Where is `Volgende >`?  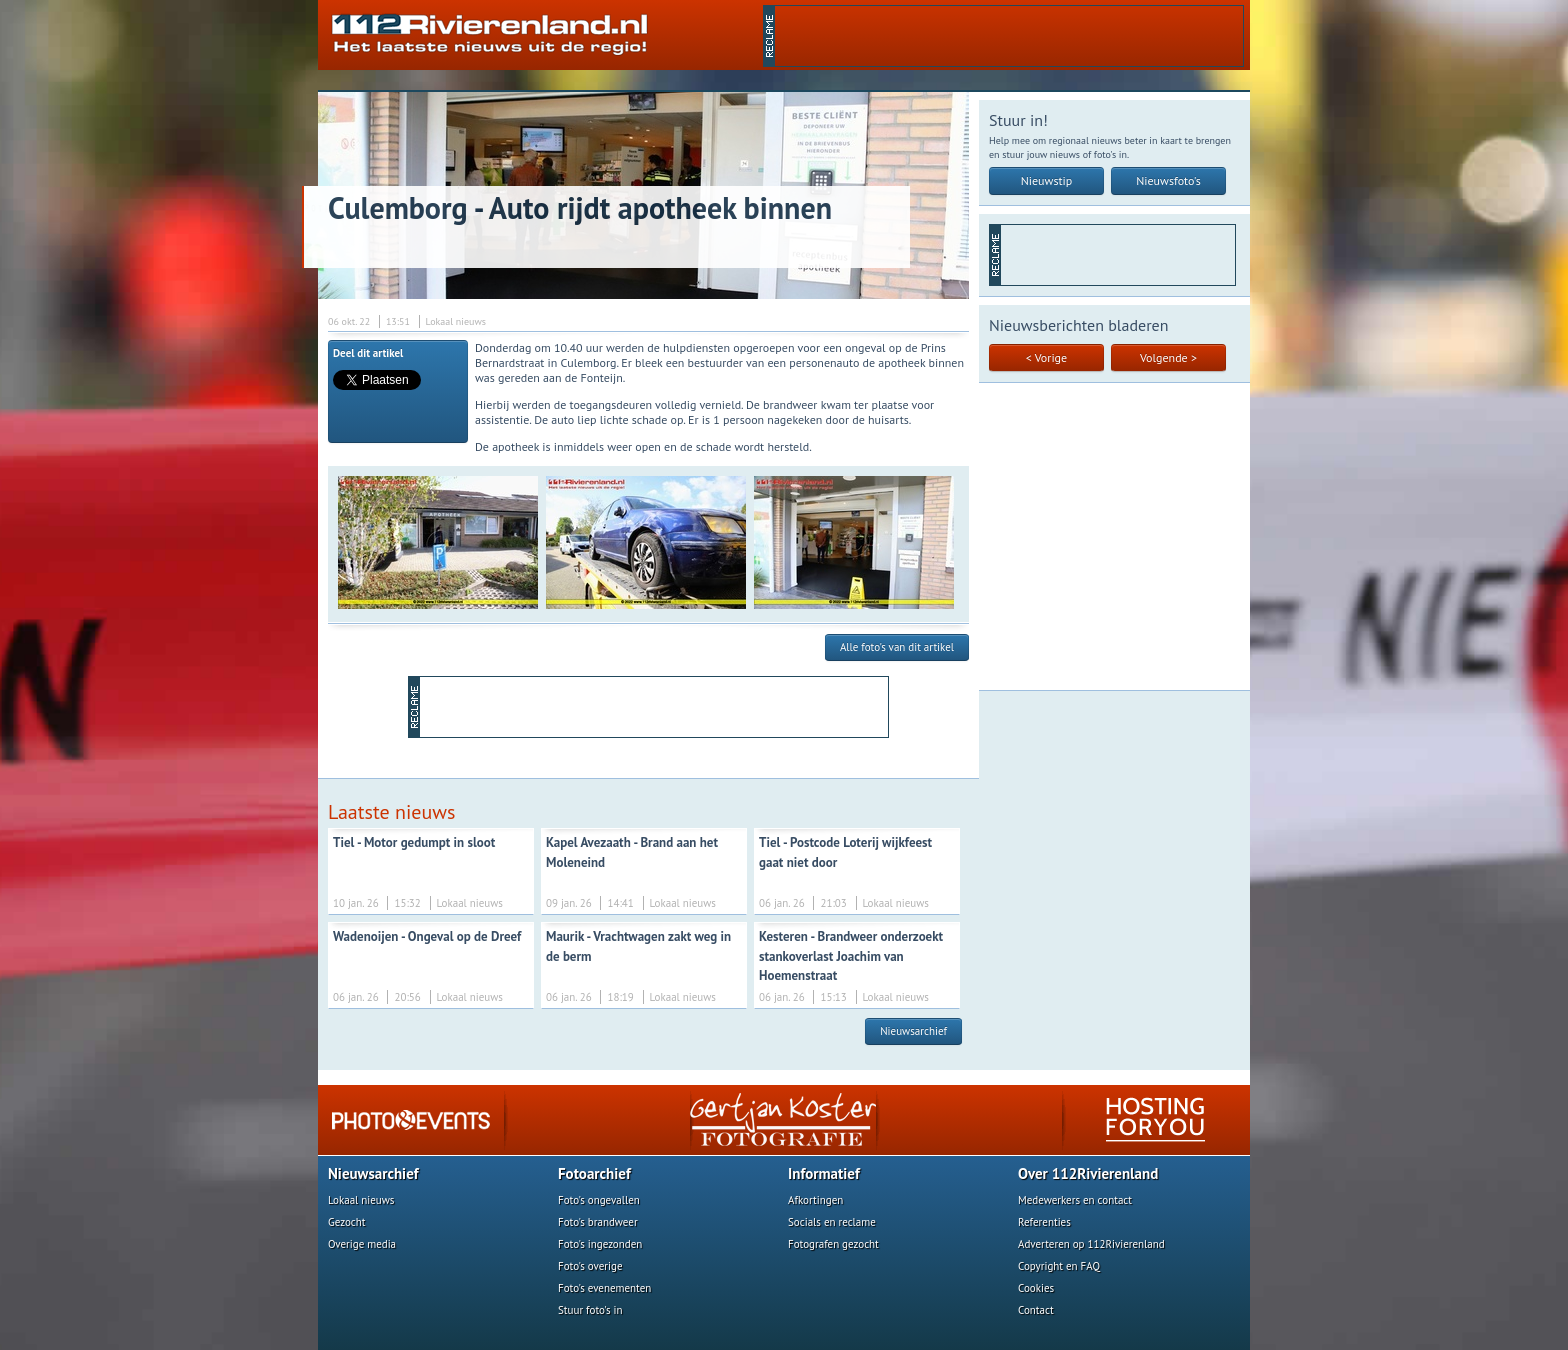
Volgende > is located at coordinates (1168, 357).